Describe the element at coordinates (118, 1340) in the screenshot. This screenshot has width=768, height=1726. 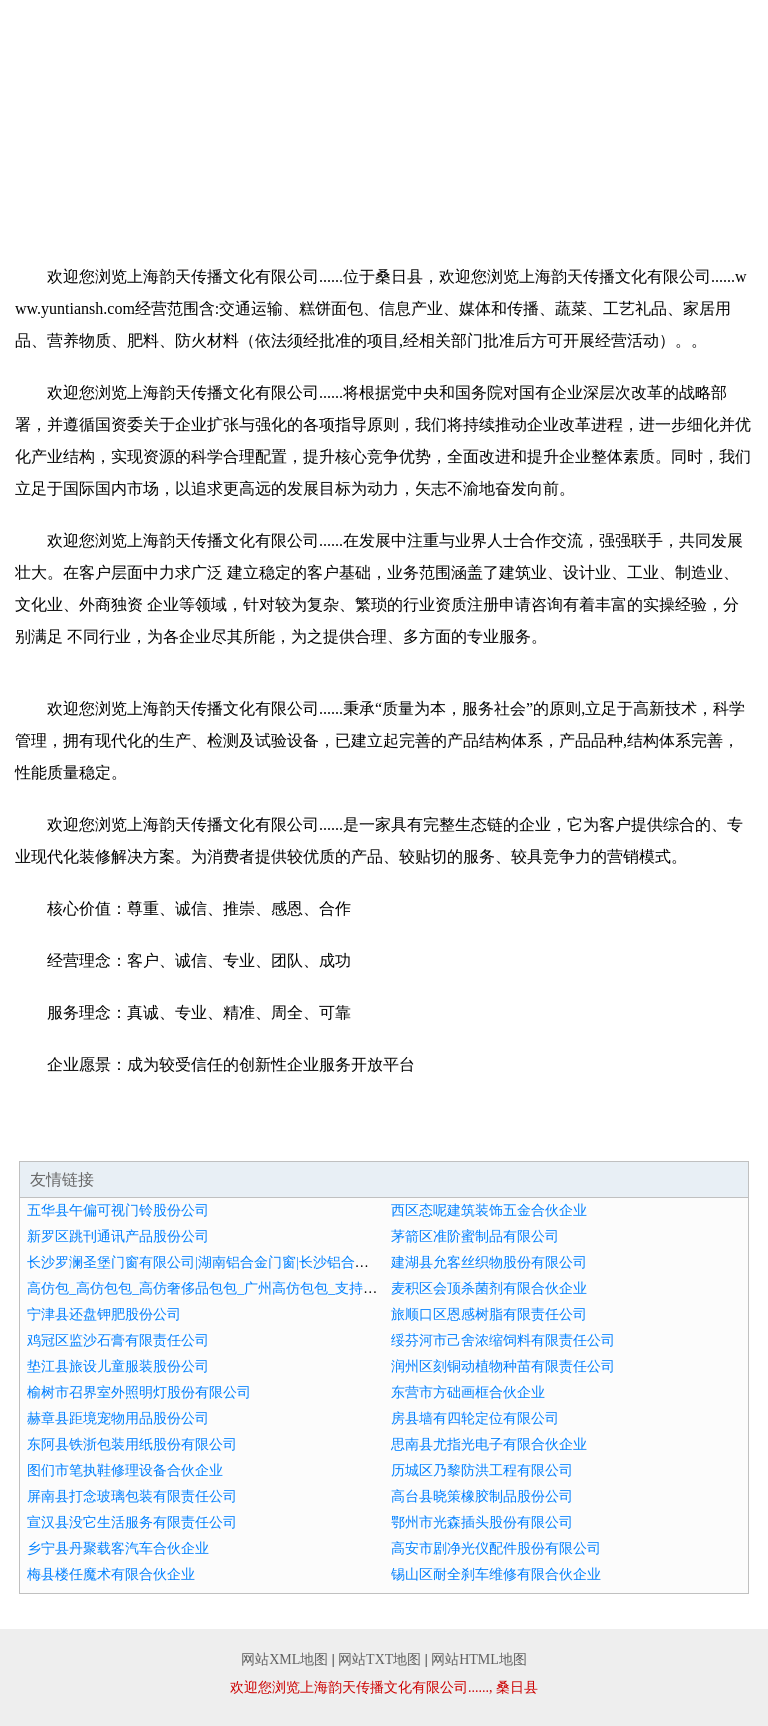
I see `鸡冠区监沙石膏有限责任公司` at that location.